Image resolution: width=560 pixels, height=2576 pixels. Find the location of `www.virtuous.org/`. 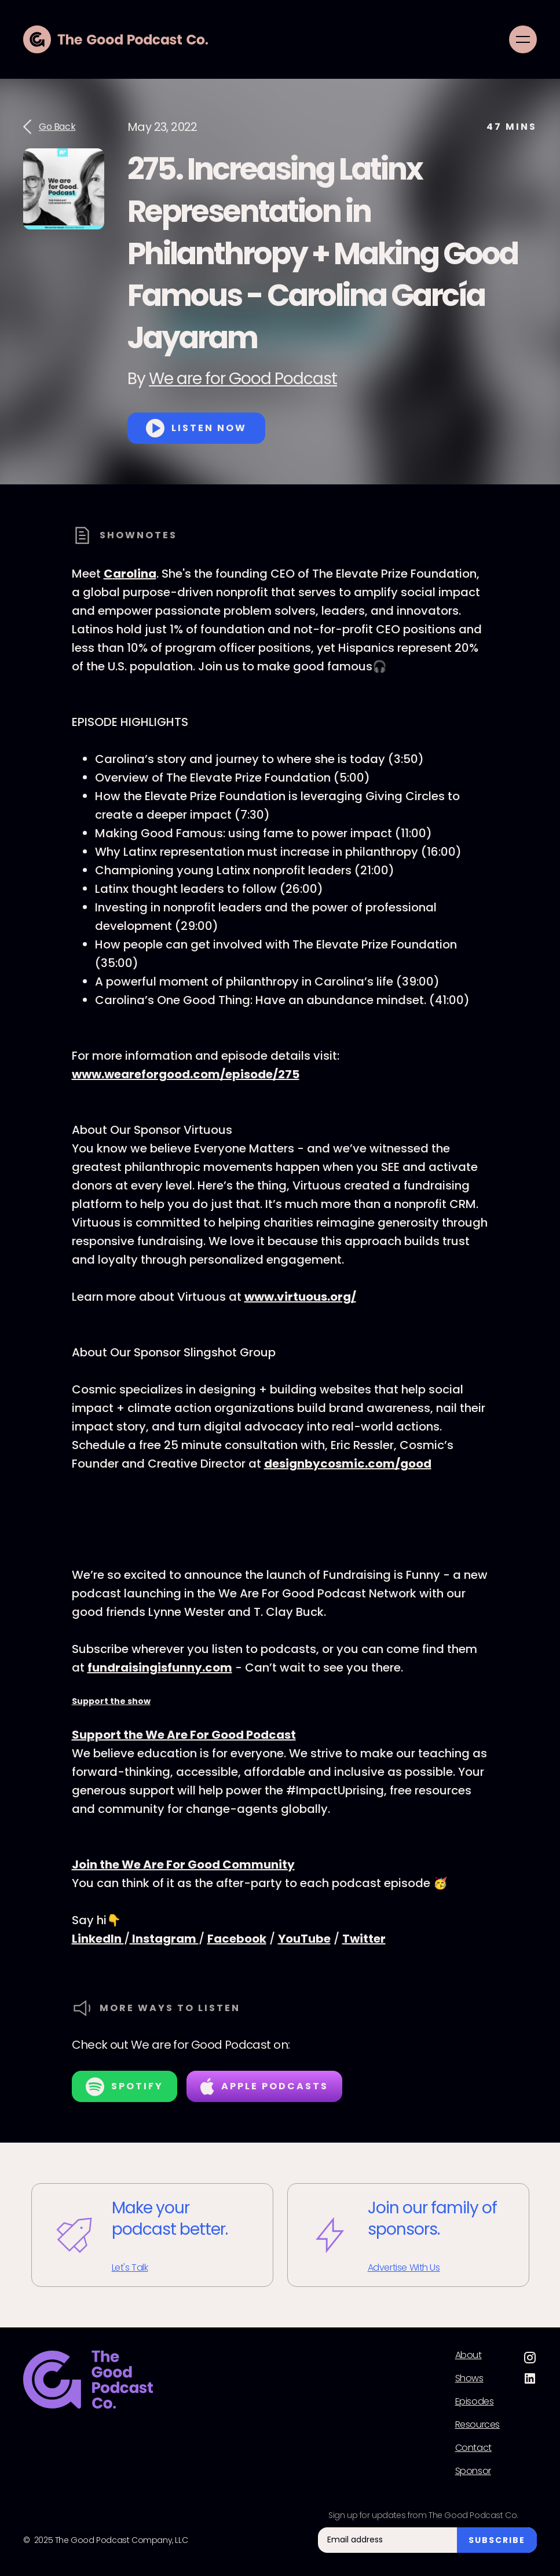

www.virtuous.org/ is located at coordinates (300, 1297).